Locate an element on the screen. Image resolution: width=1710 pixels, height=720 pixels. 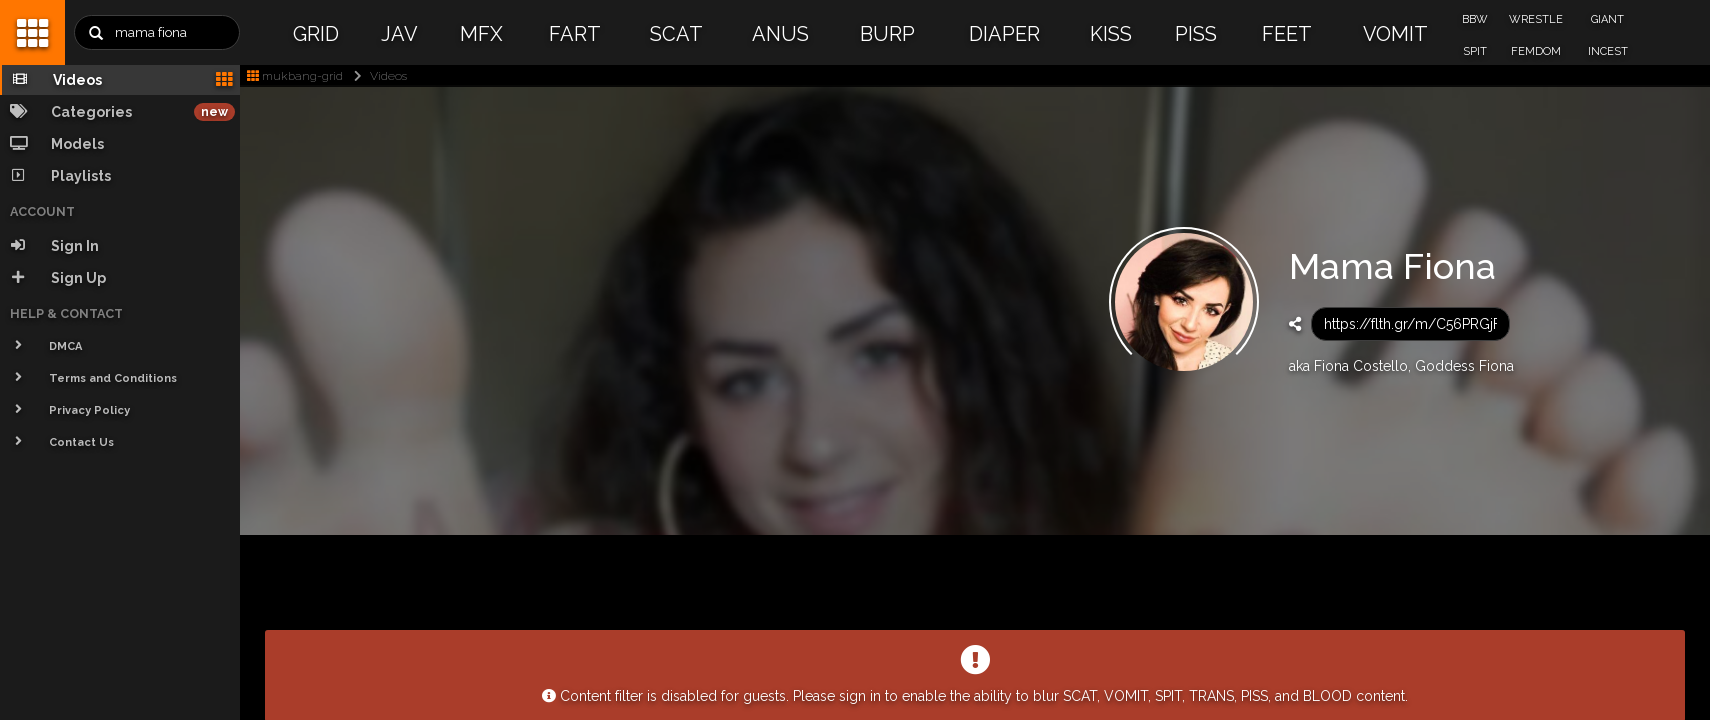
INCEST is located at coordinates (1608, 51).